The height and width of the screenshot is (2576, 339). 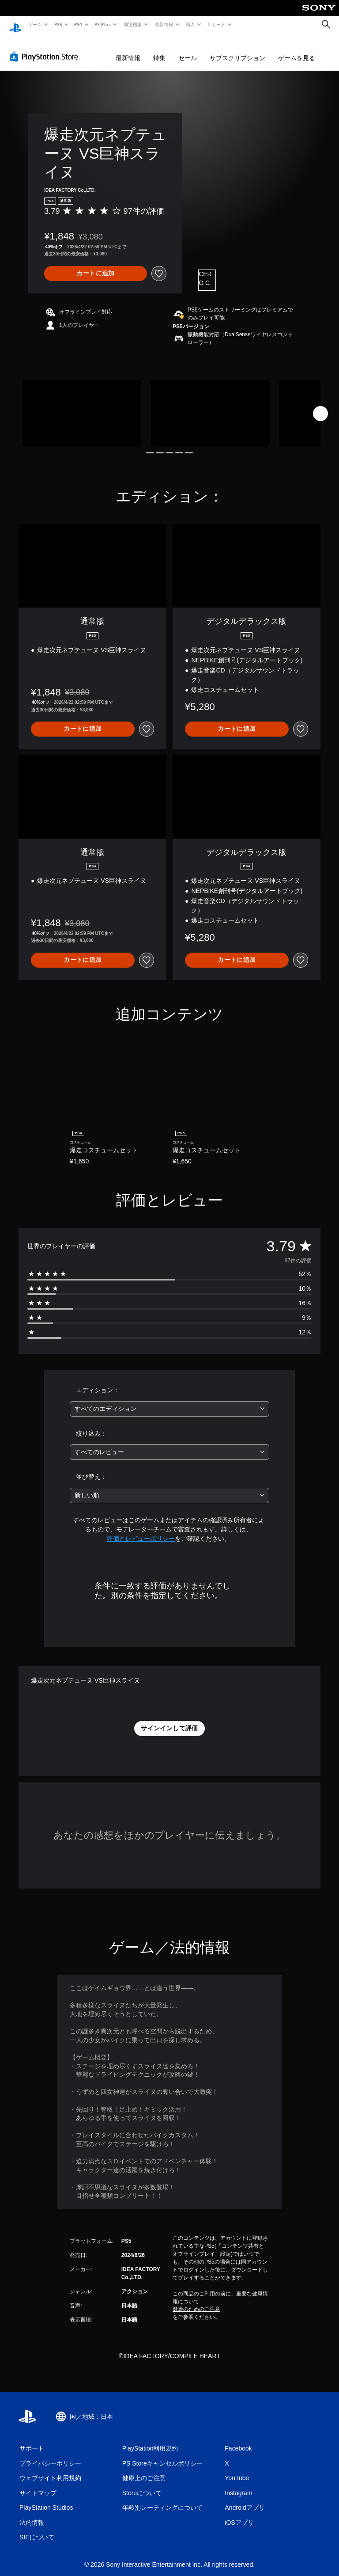 What do you see at coordinates (102, 24) in the screenshot?
I see `PS Plus` at bounding box center [102, 24].